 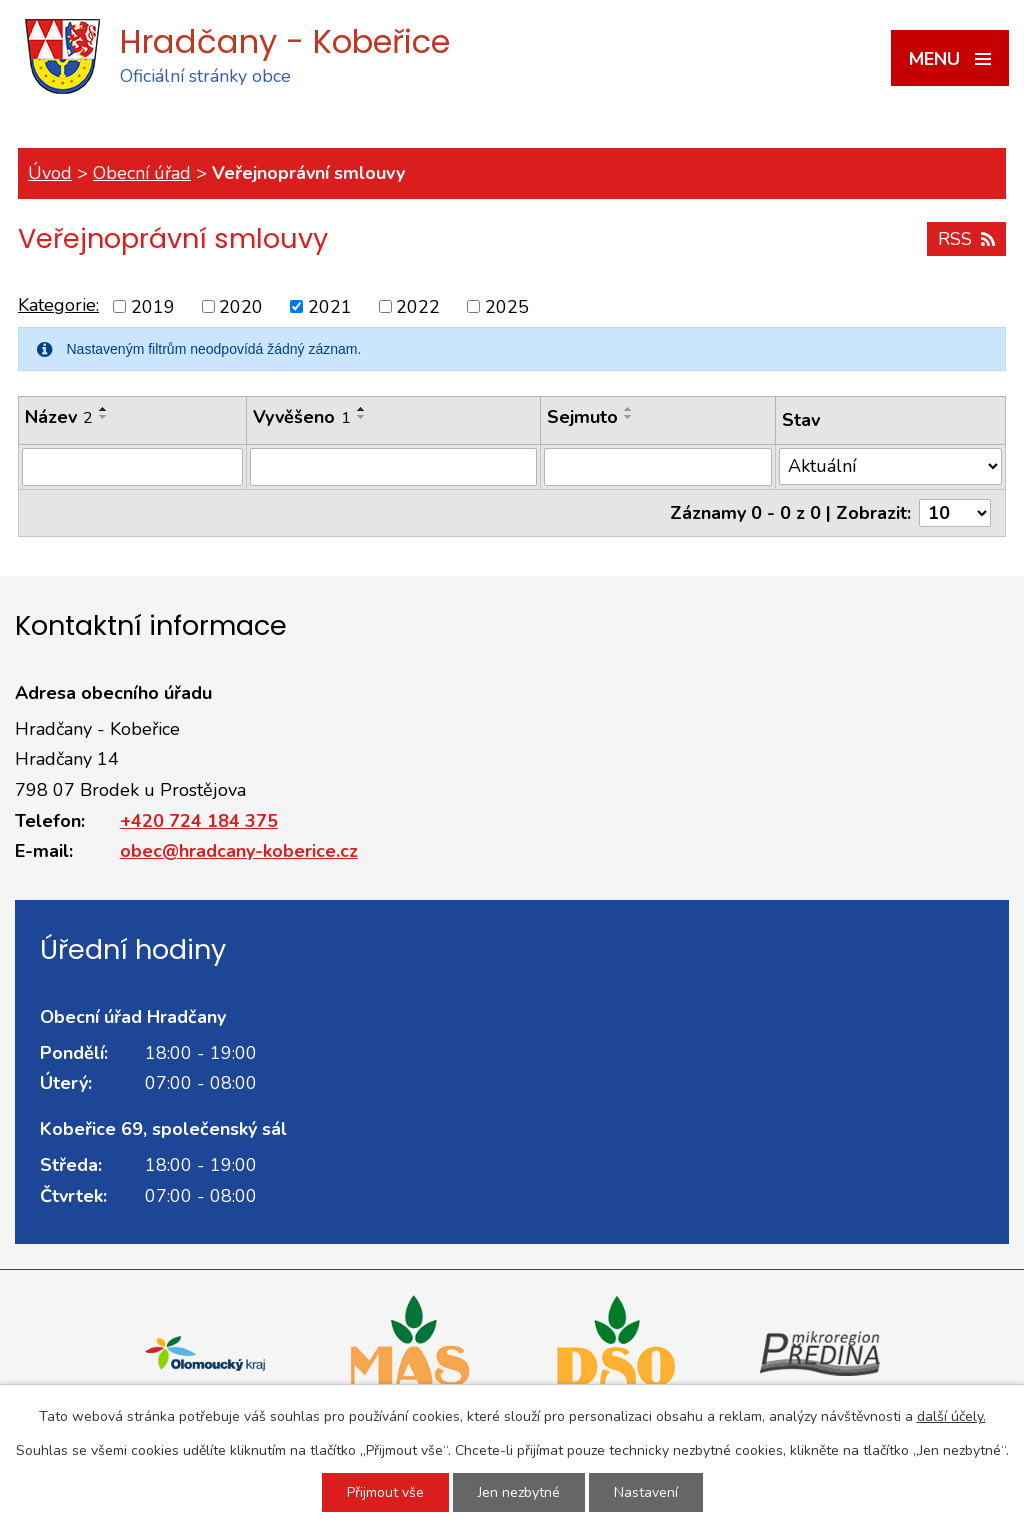 What do you see at coordinates (646, 1492) in the screenshot?
I see `Nastavení` at bounding box center [646, 1492].